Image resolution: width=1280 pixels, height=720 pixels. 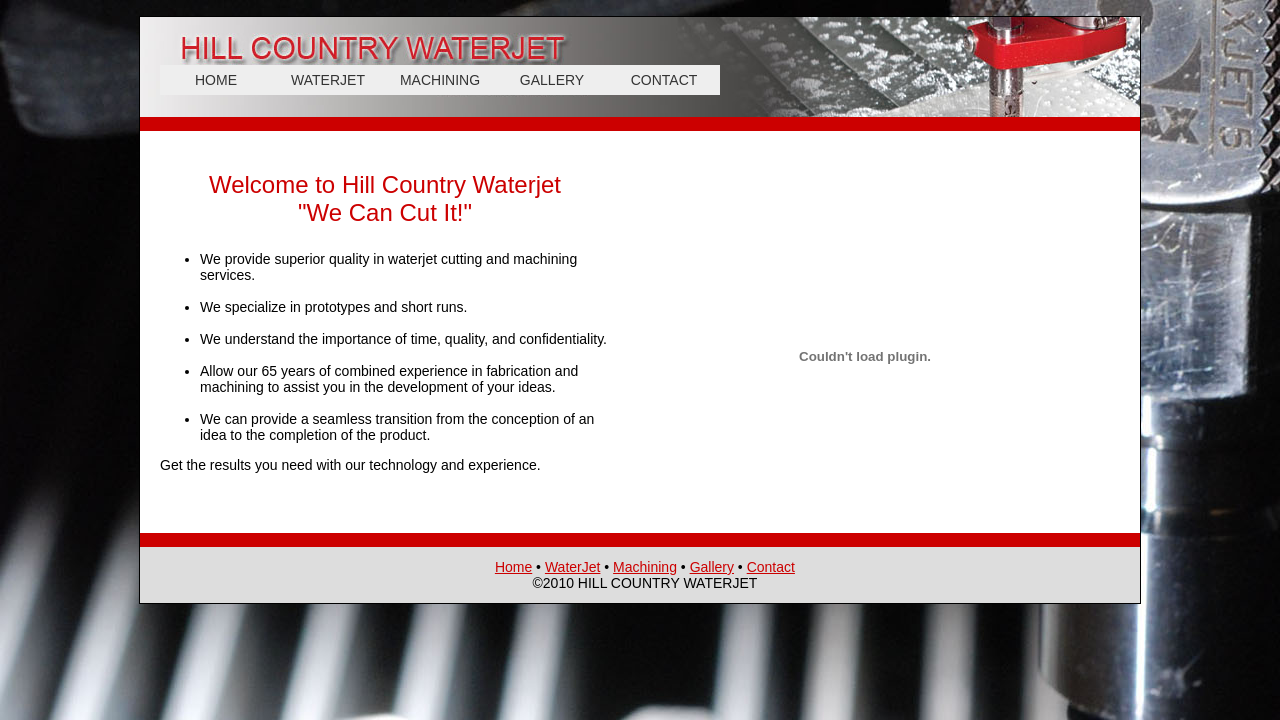 What do you see at coordinates (328, 80) in the screenshot?
I see `WATERJET` at bounding box center [328, 80].